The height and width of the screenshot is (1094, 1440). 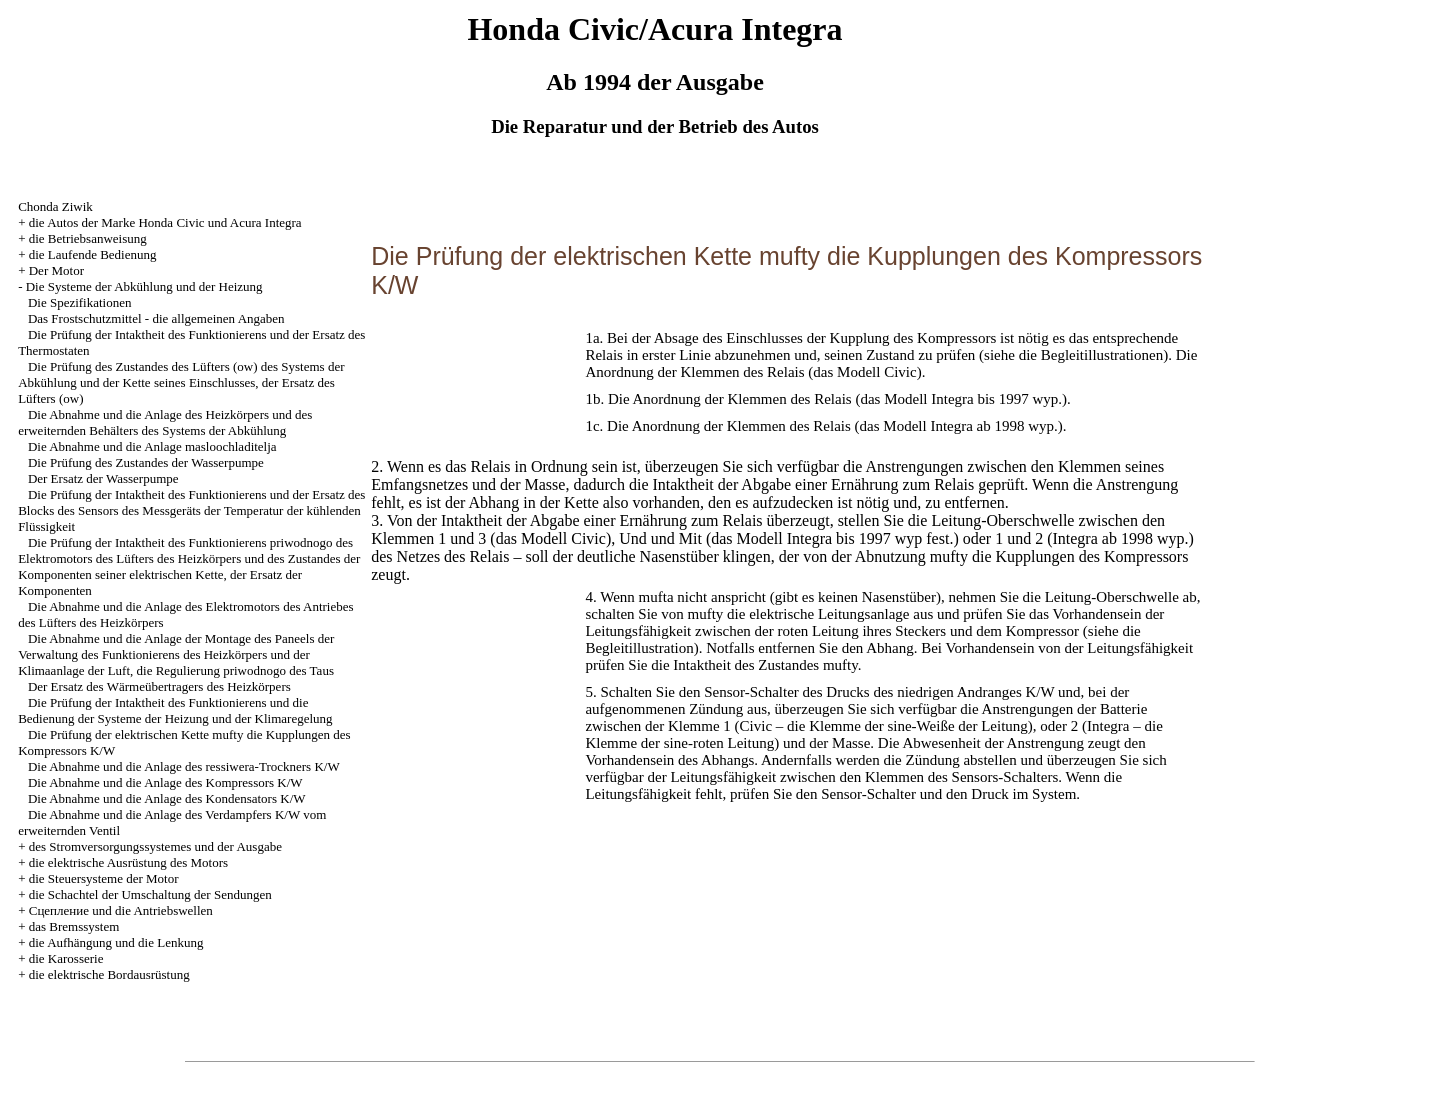 I want to click on Die Abnahme und die Anlage des Heizkörpers und des erweiternden Behälters des Systems der Abkühlung, so click(x=165, y=422).